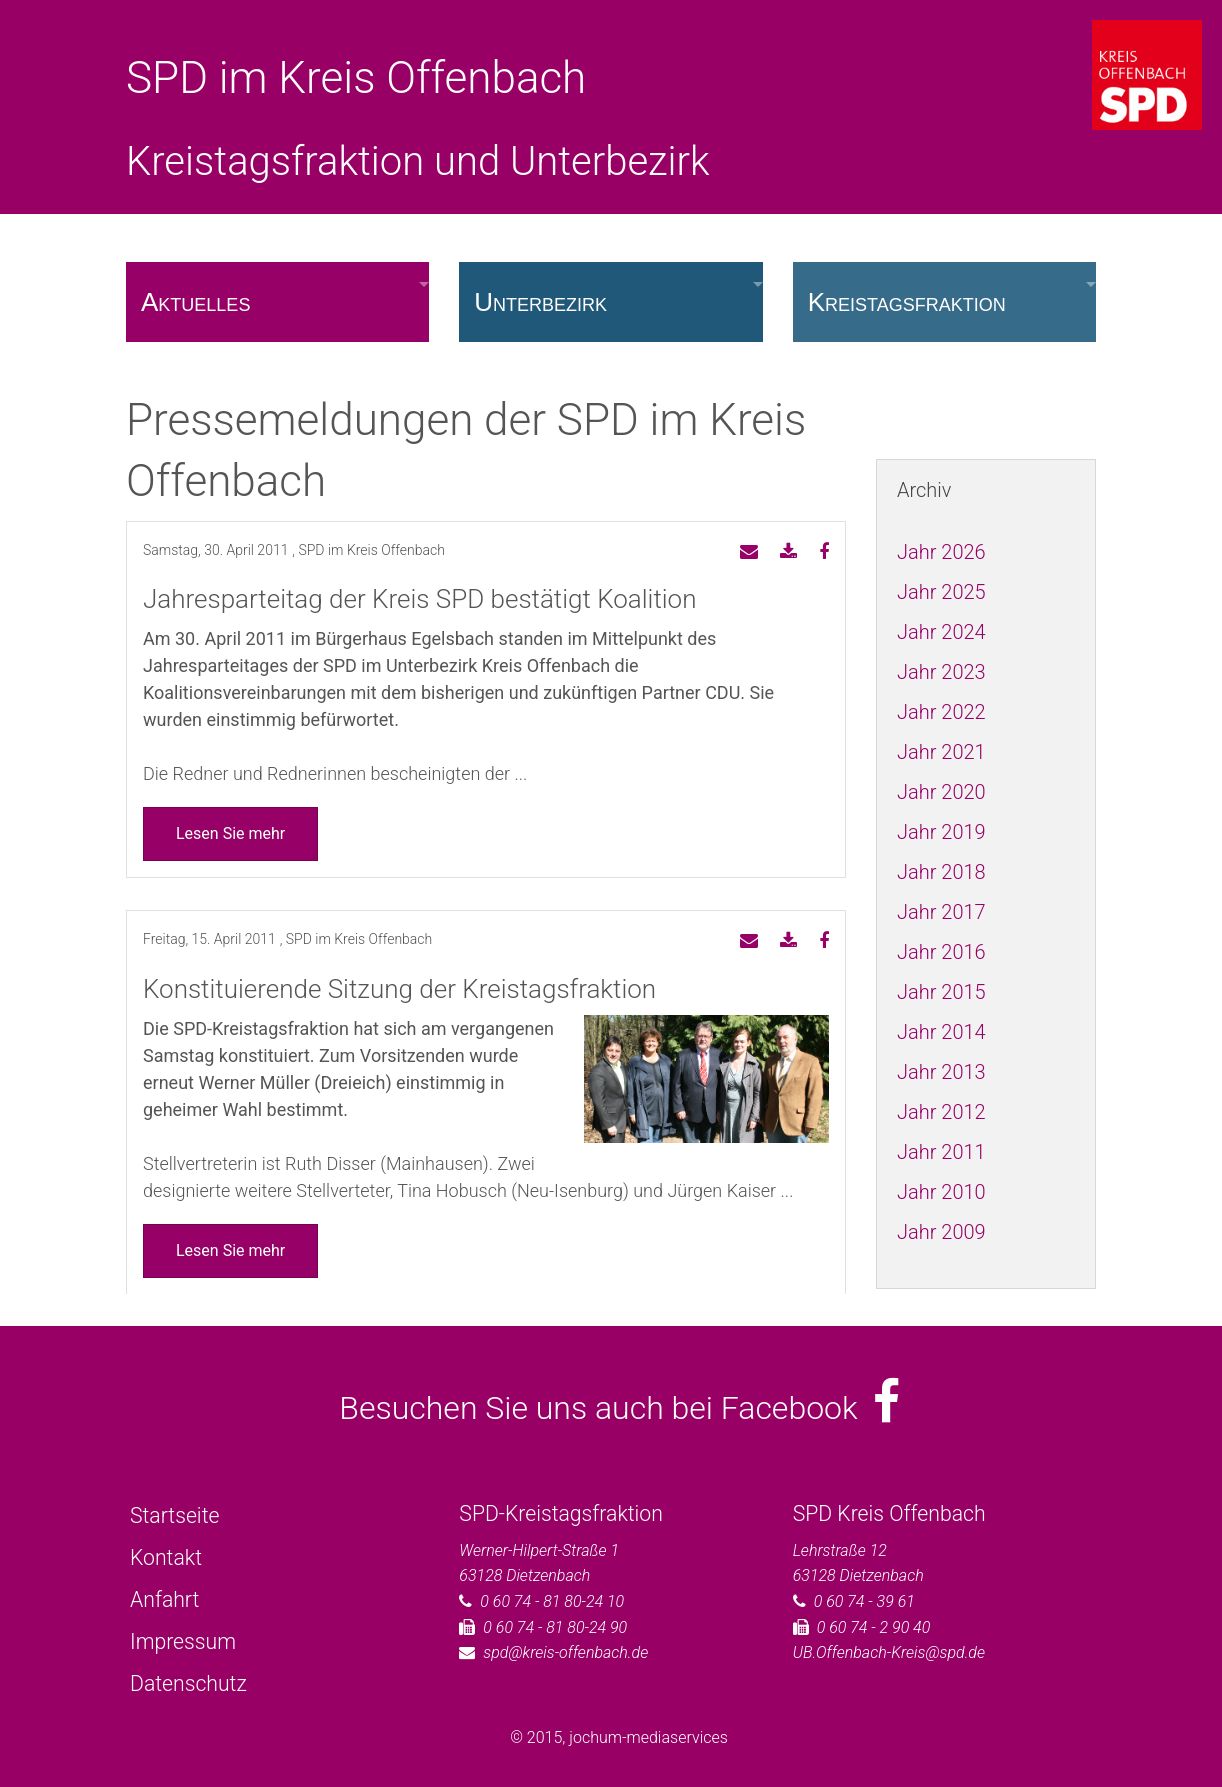 This screenshot has width=1222, height=1787. Describe the element at coordinates (941, 632) in the screenshot. I see `Jahr 2024` at that location.